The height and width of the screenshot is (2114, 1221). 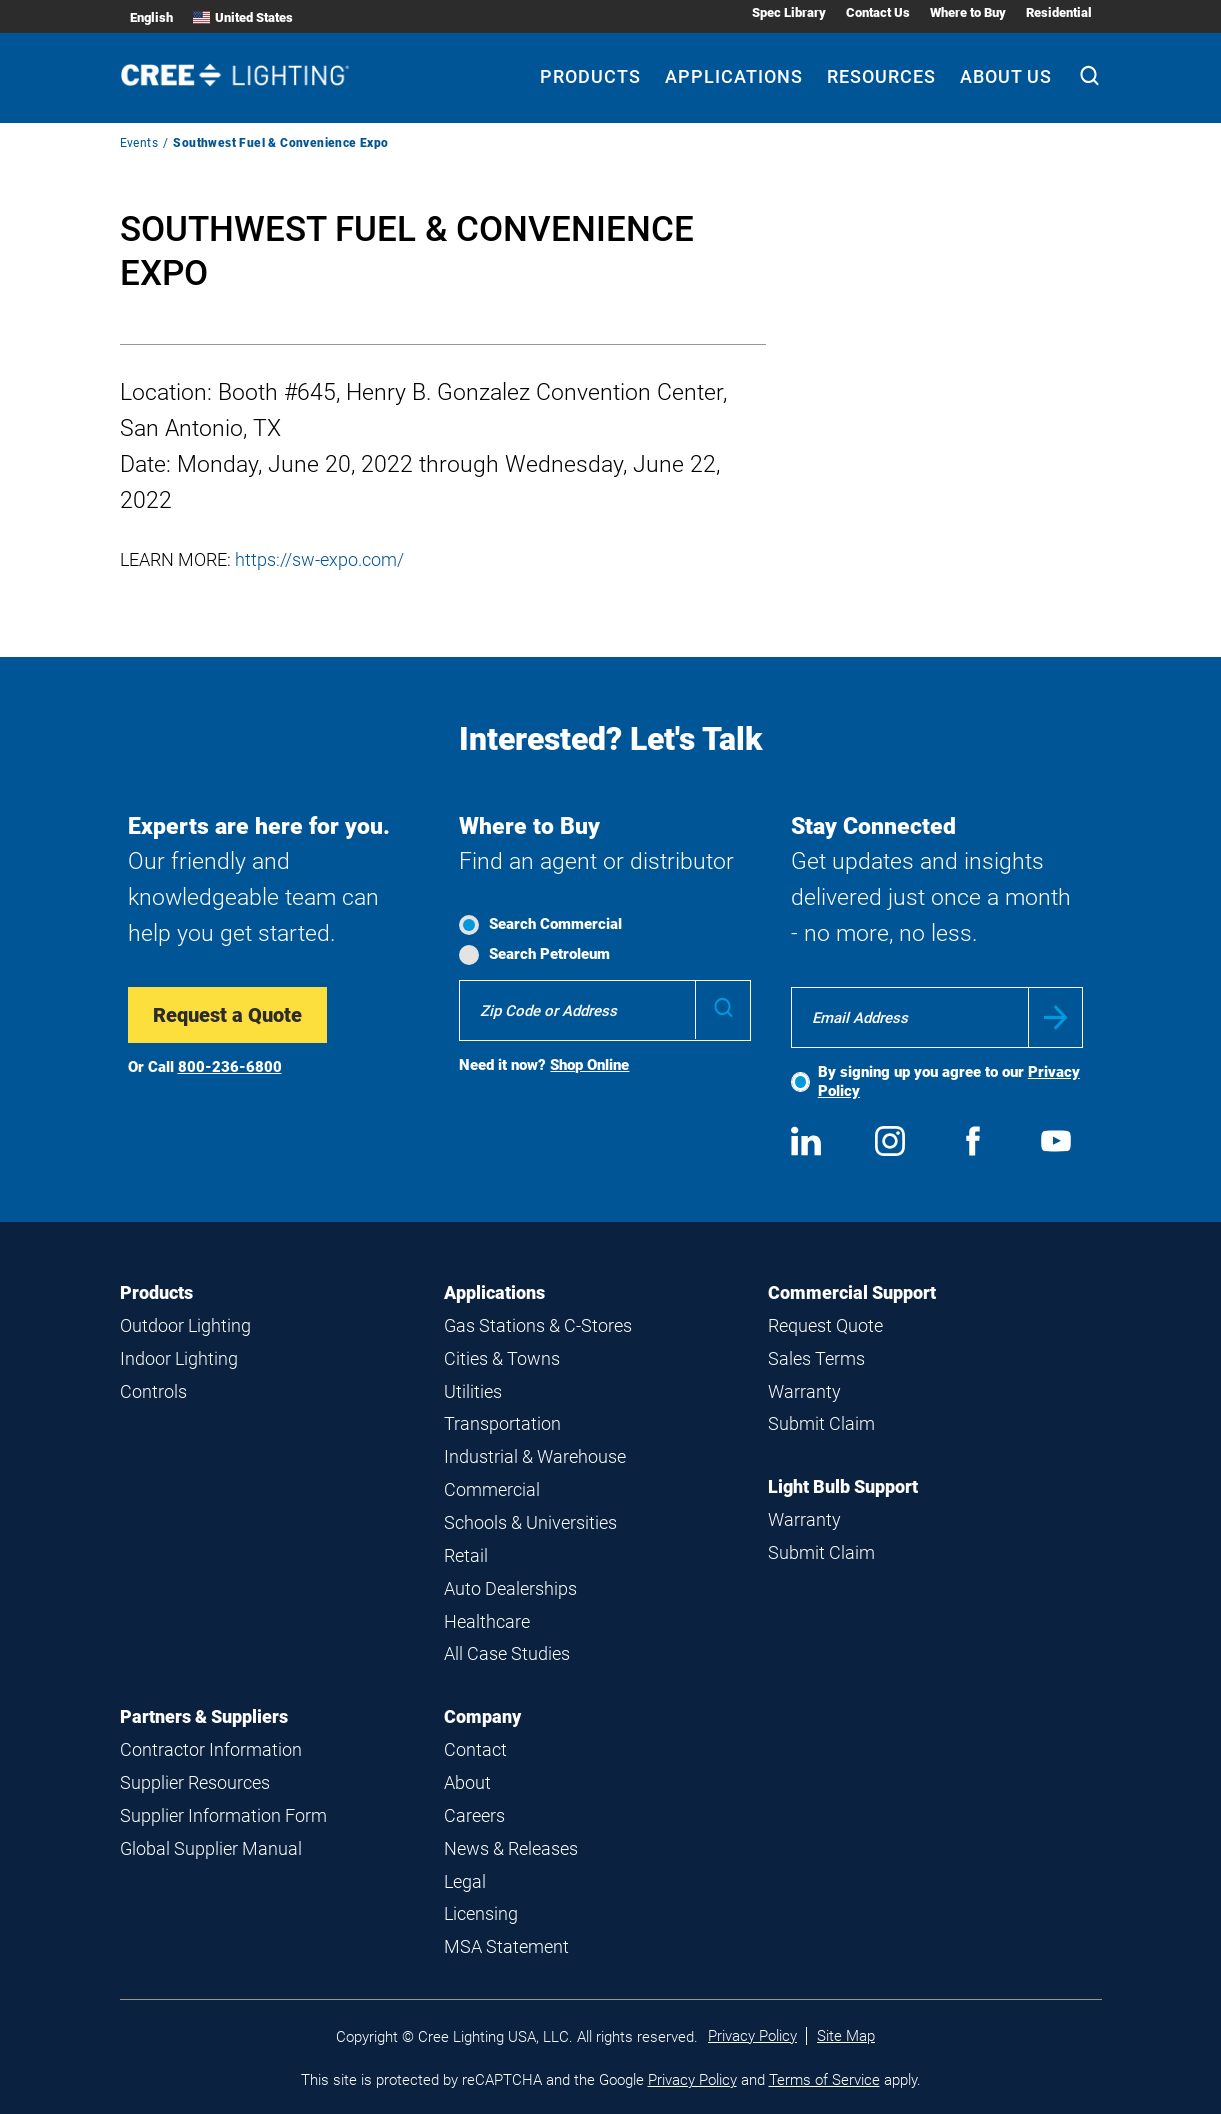 What do you see at coordinates (734, 76) in the screenshot?
I see `Applications [Applications submenu]` at bounding box center [734, 76].